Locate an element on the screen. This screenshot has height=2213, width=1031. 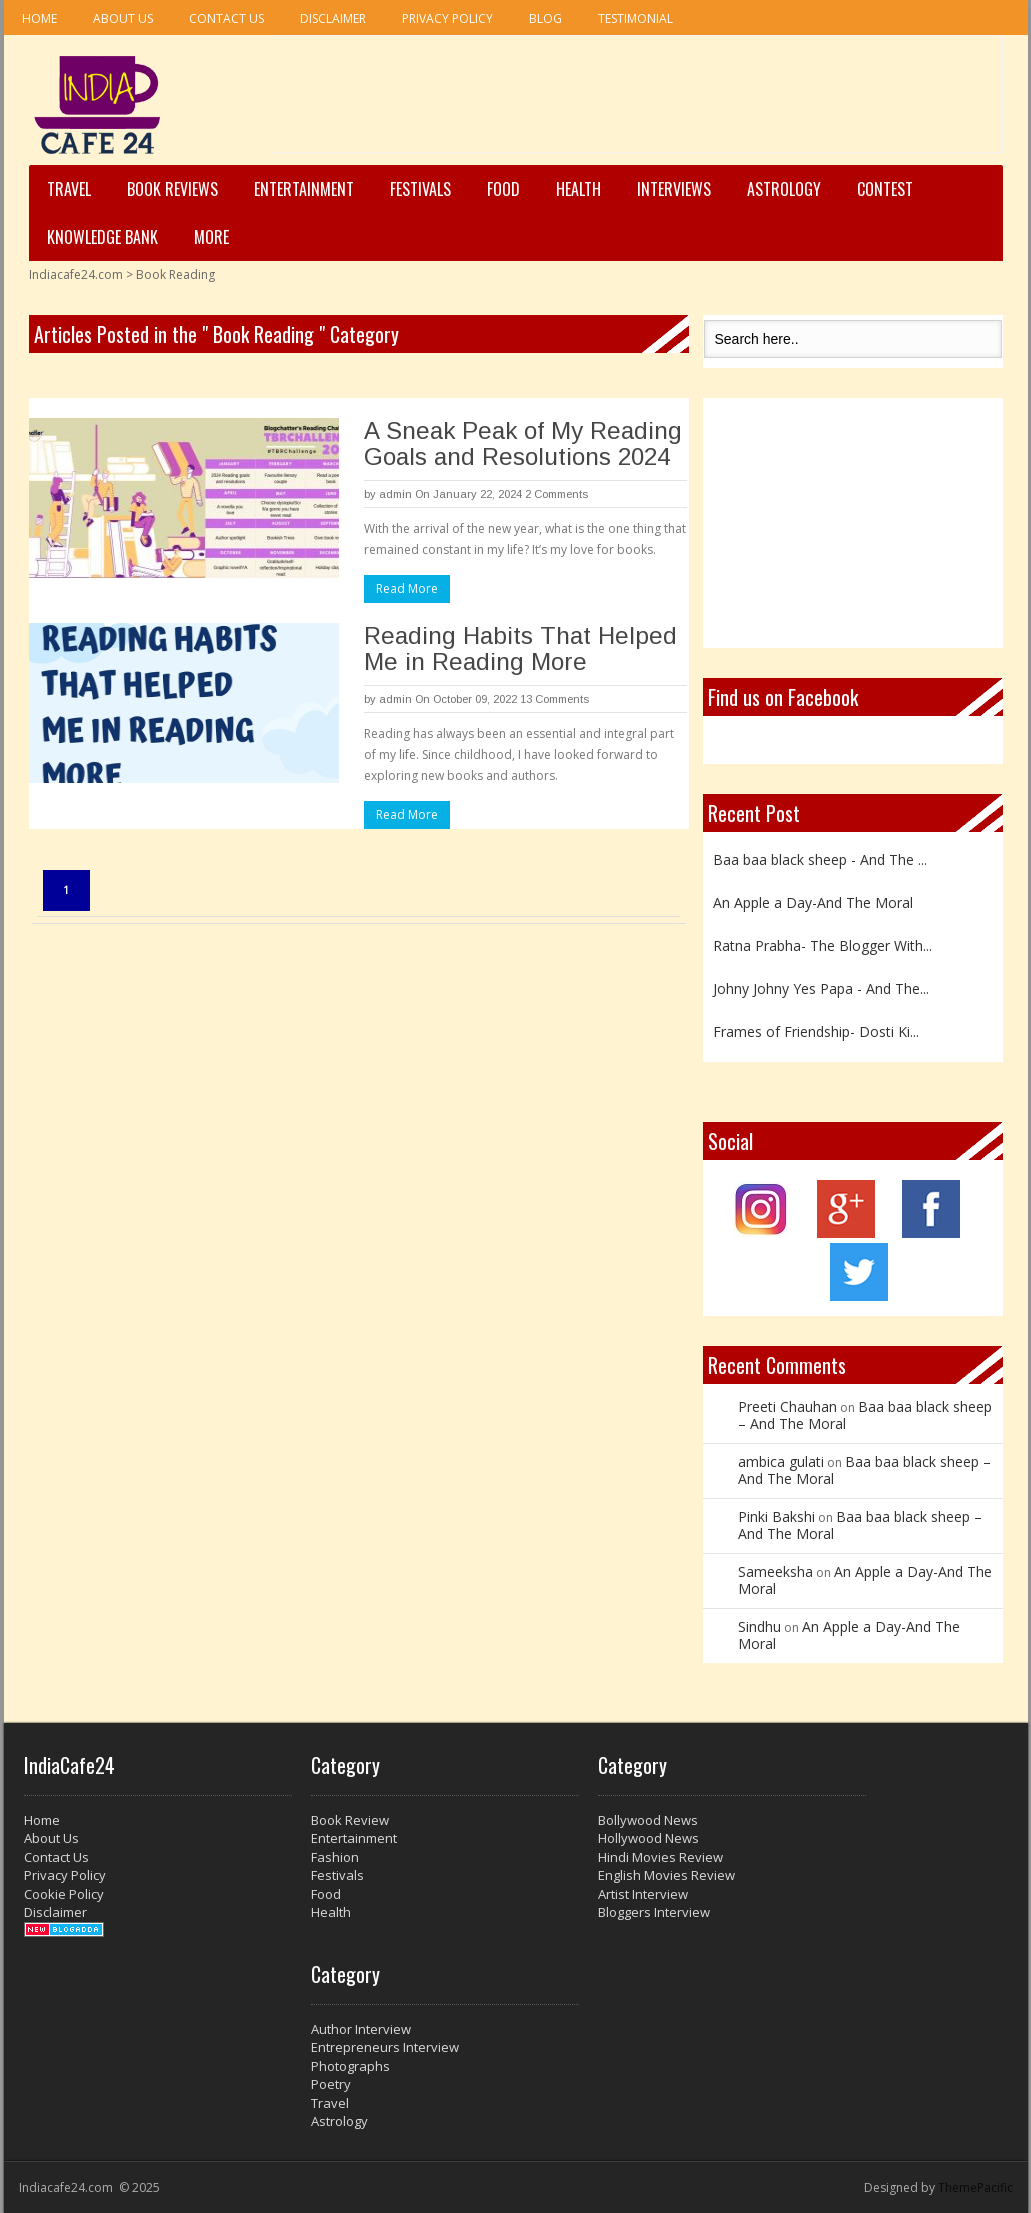
Knowledge Bank is located at coordinates (102, 237).